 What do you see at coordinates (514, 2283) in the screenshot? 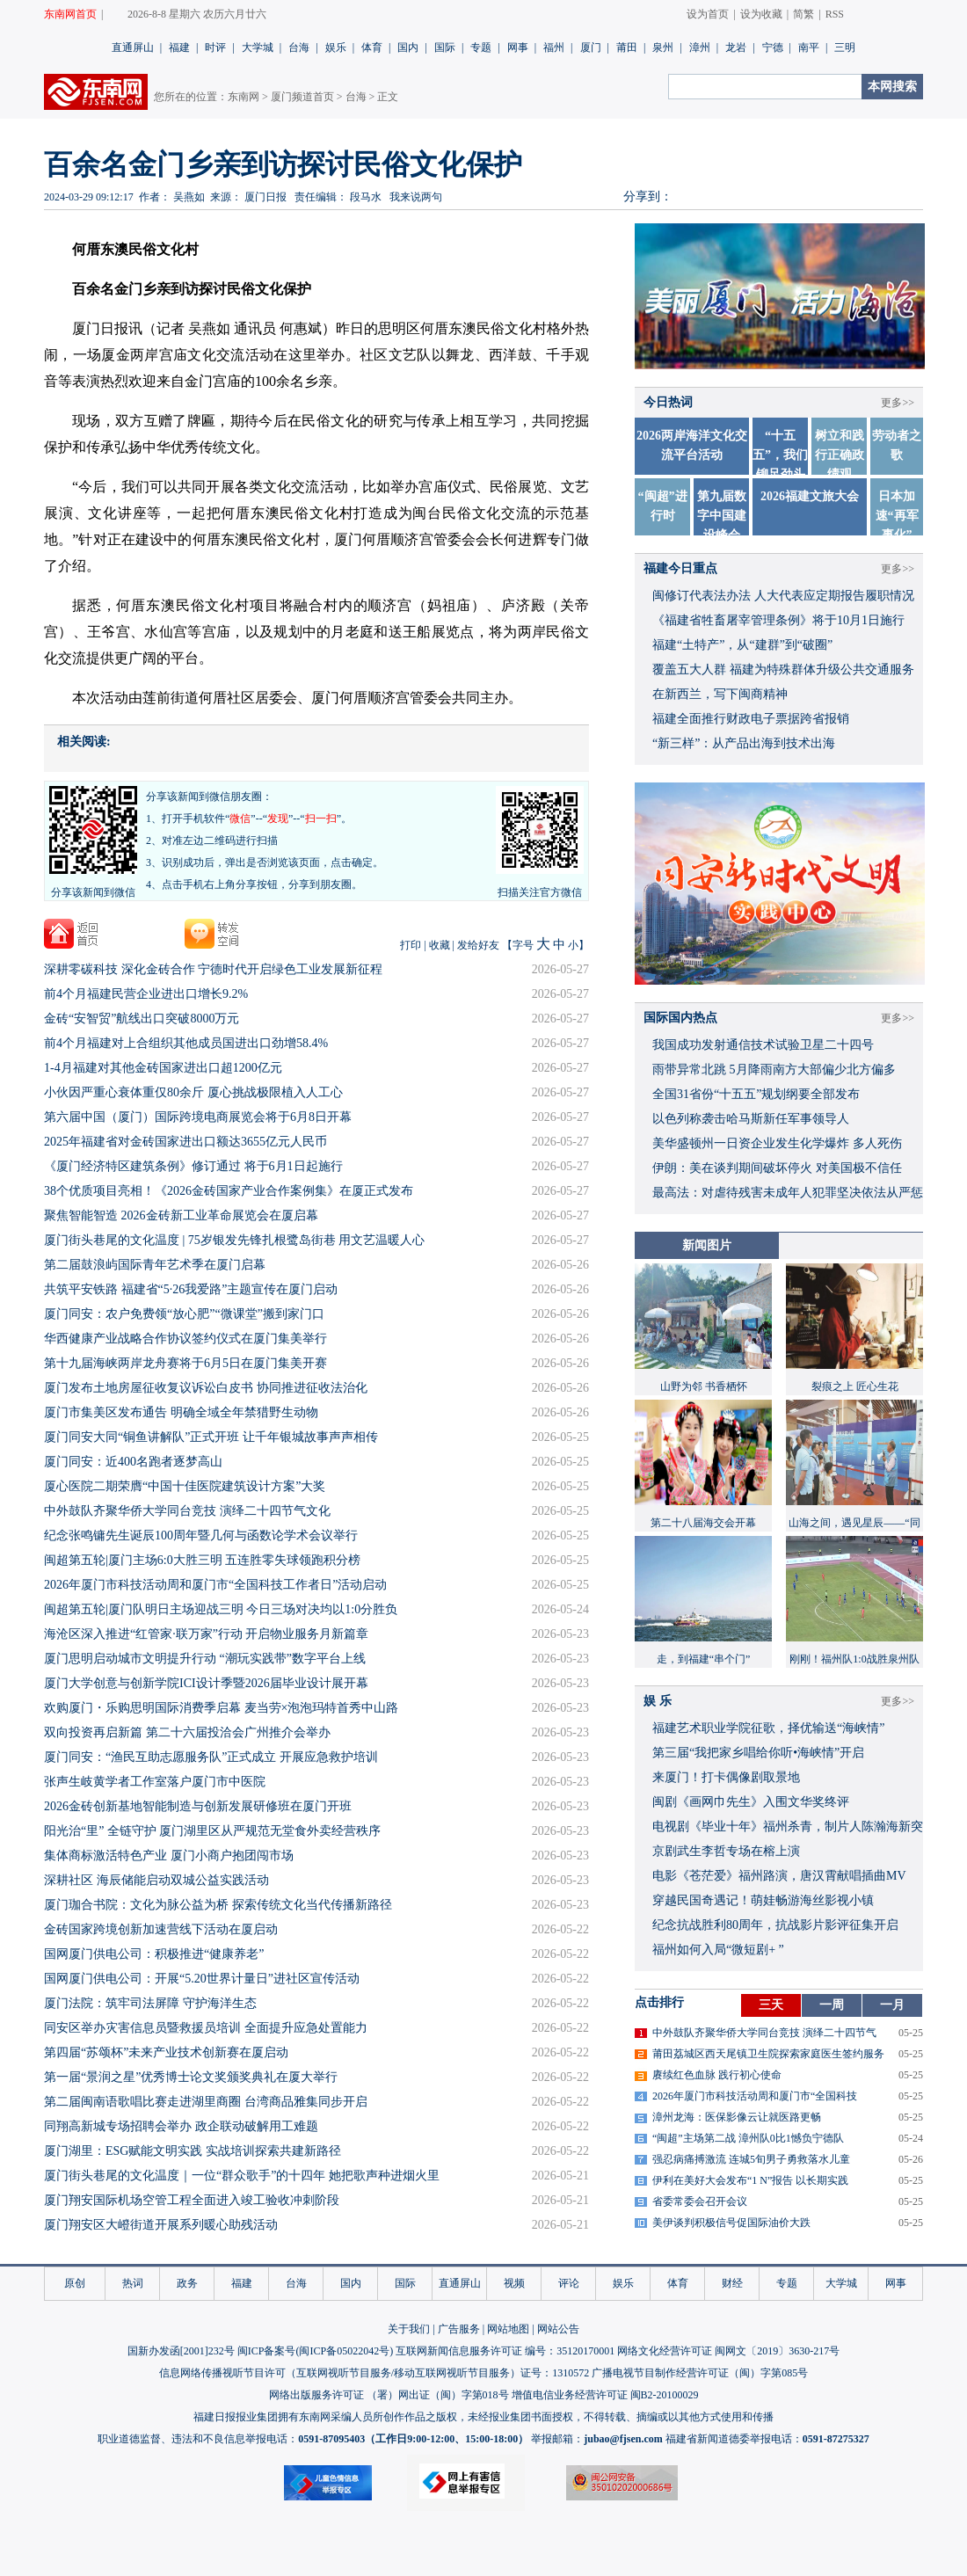
I see `视频` at bounding box center [514, 2283].